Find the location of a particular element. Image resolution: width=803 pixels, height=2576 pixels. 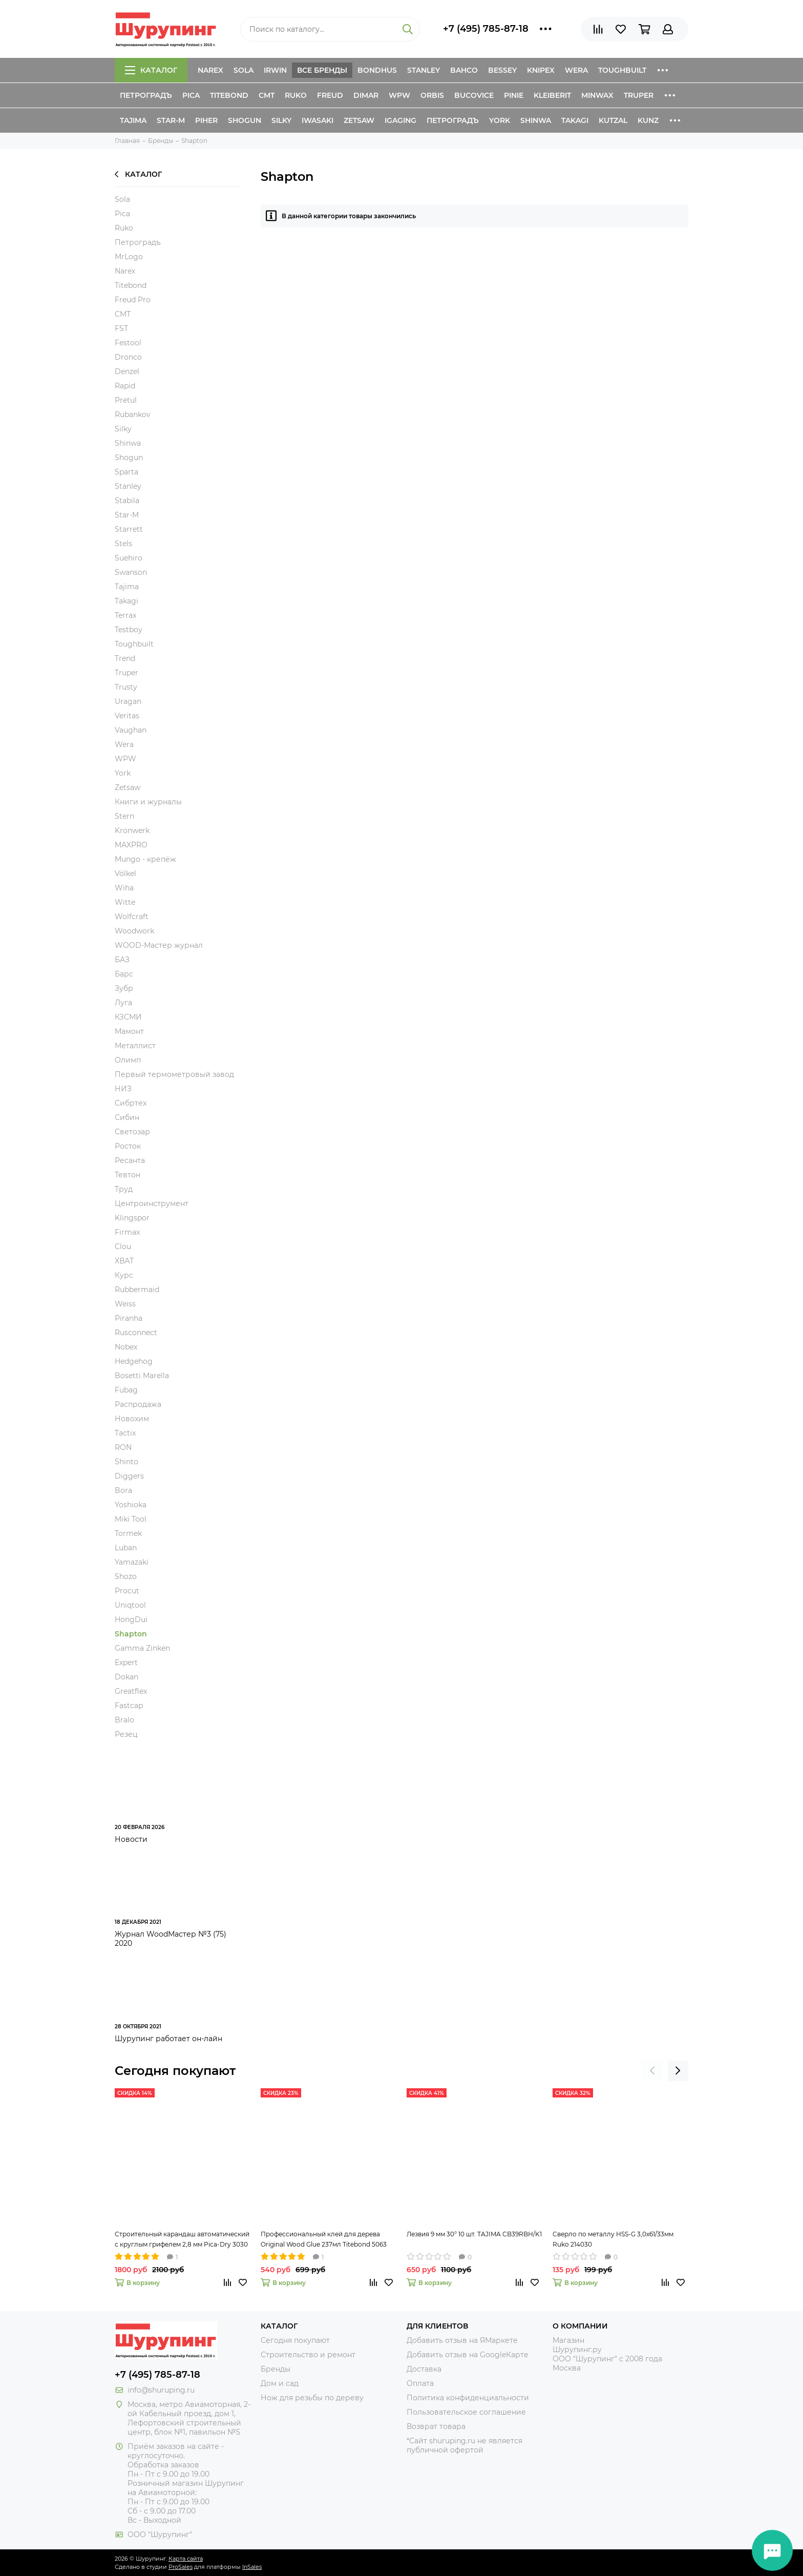

Sparta is located at coordinates (126, 471).